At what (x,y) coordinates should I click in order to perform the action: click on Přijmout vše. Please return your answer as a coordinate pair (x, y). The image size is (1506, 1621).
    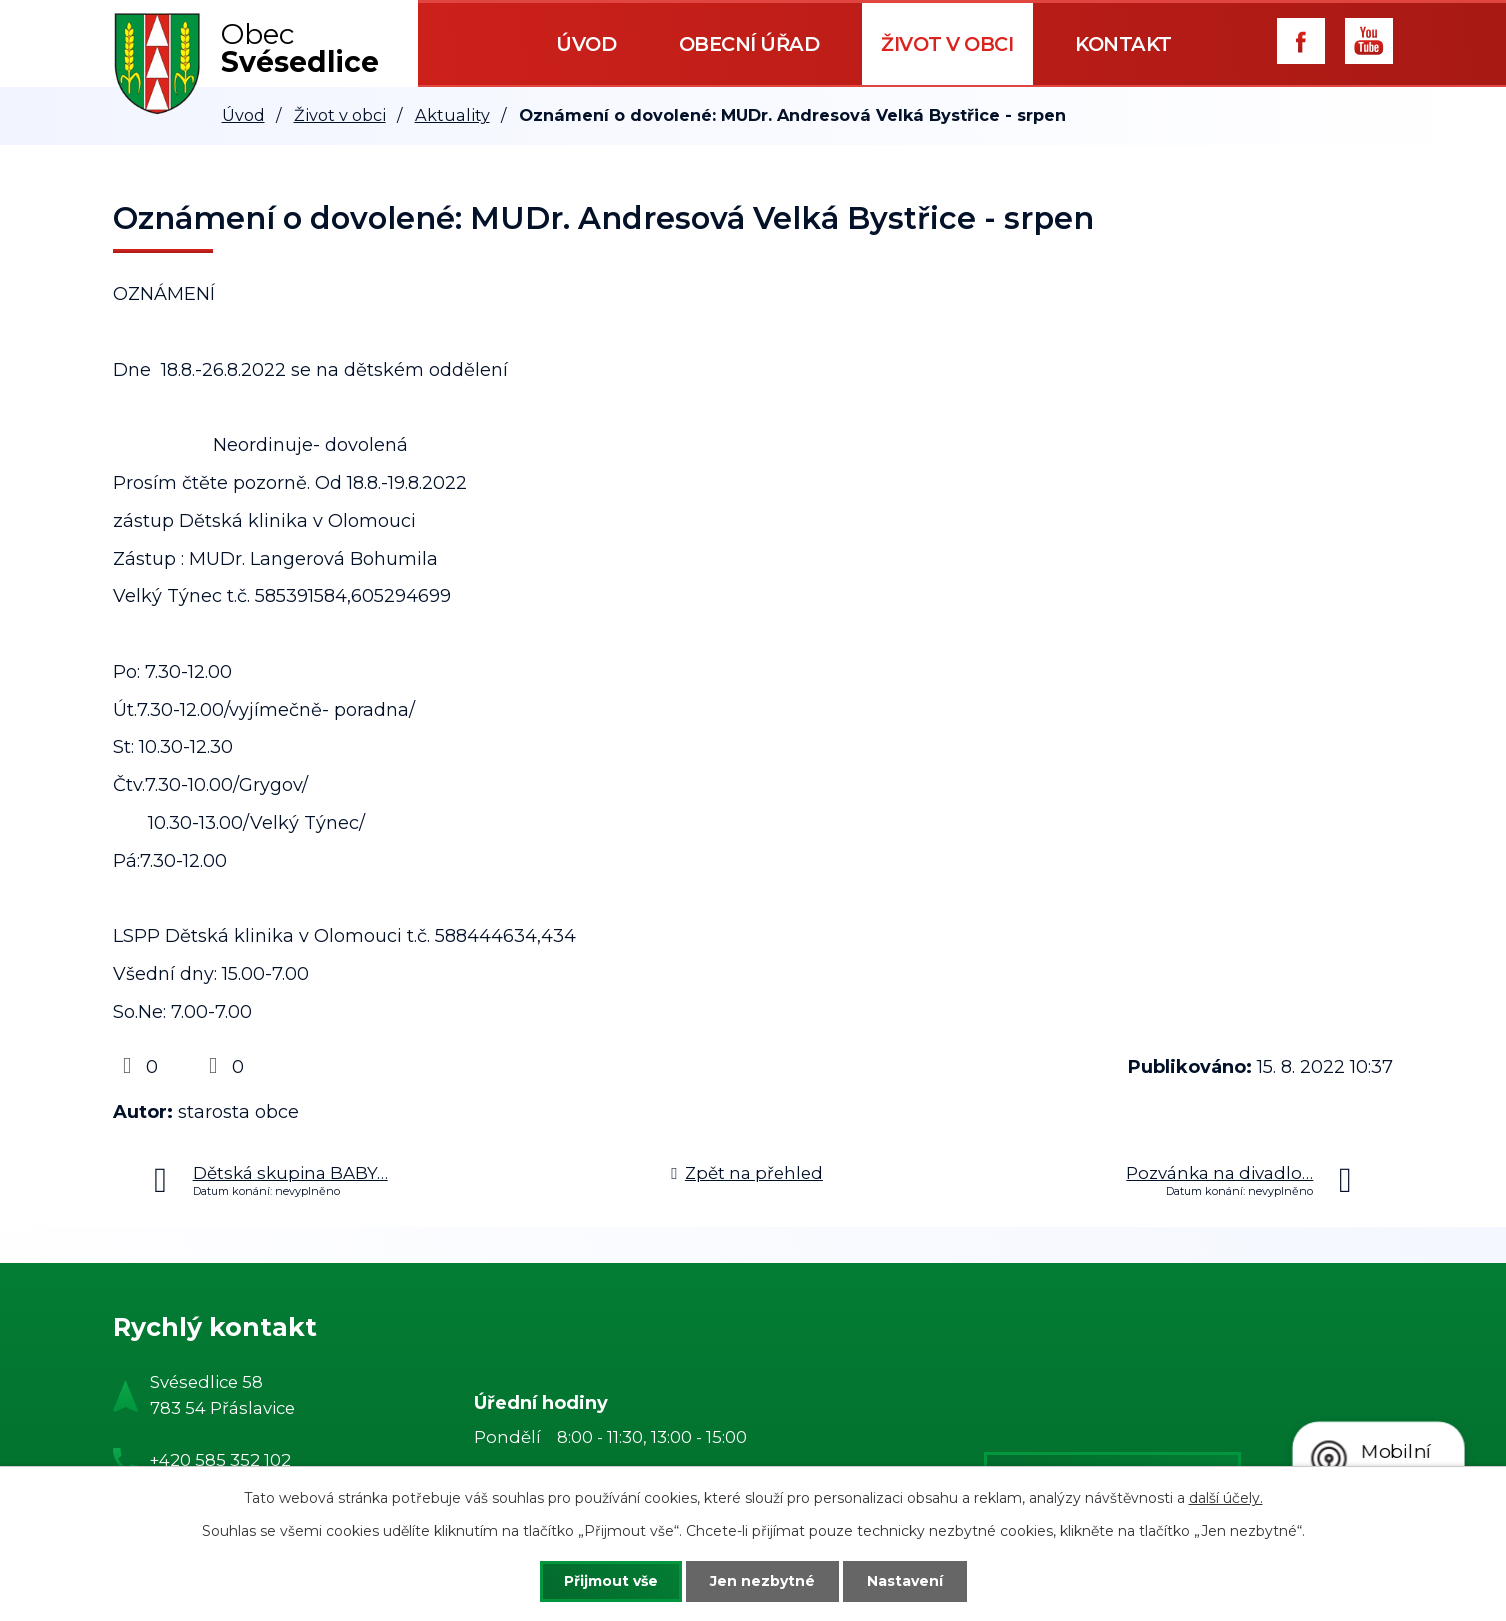
    Looking at the image, I should click on (611, 1581).